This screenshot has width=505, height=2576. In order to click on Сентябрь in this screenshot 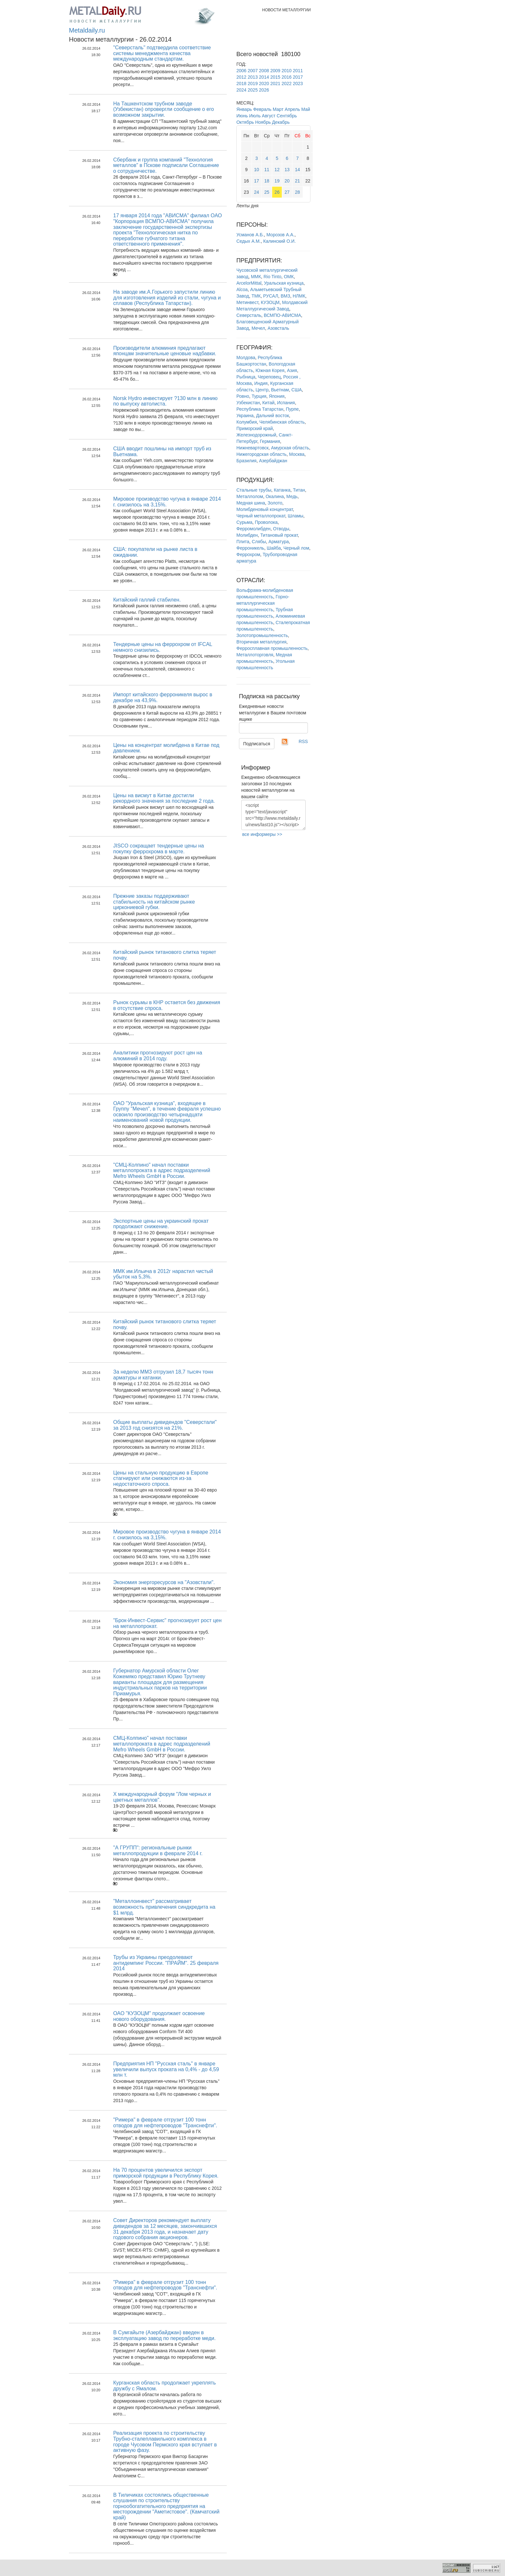, I will do `click(287, 115)`.